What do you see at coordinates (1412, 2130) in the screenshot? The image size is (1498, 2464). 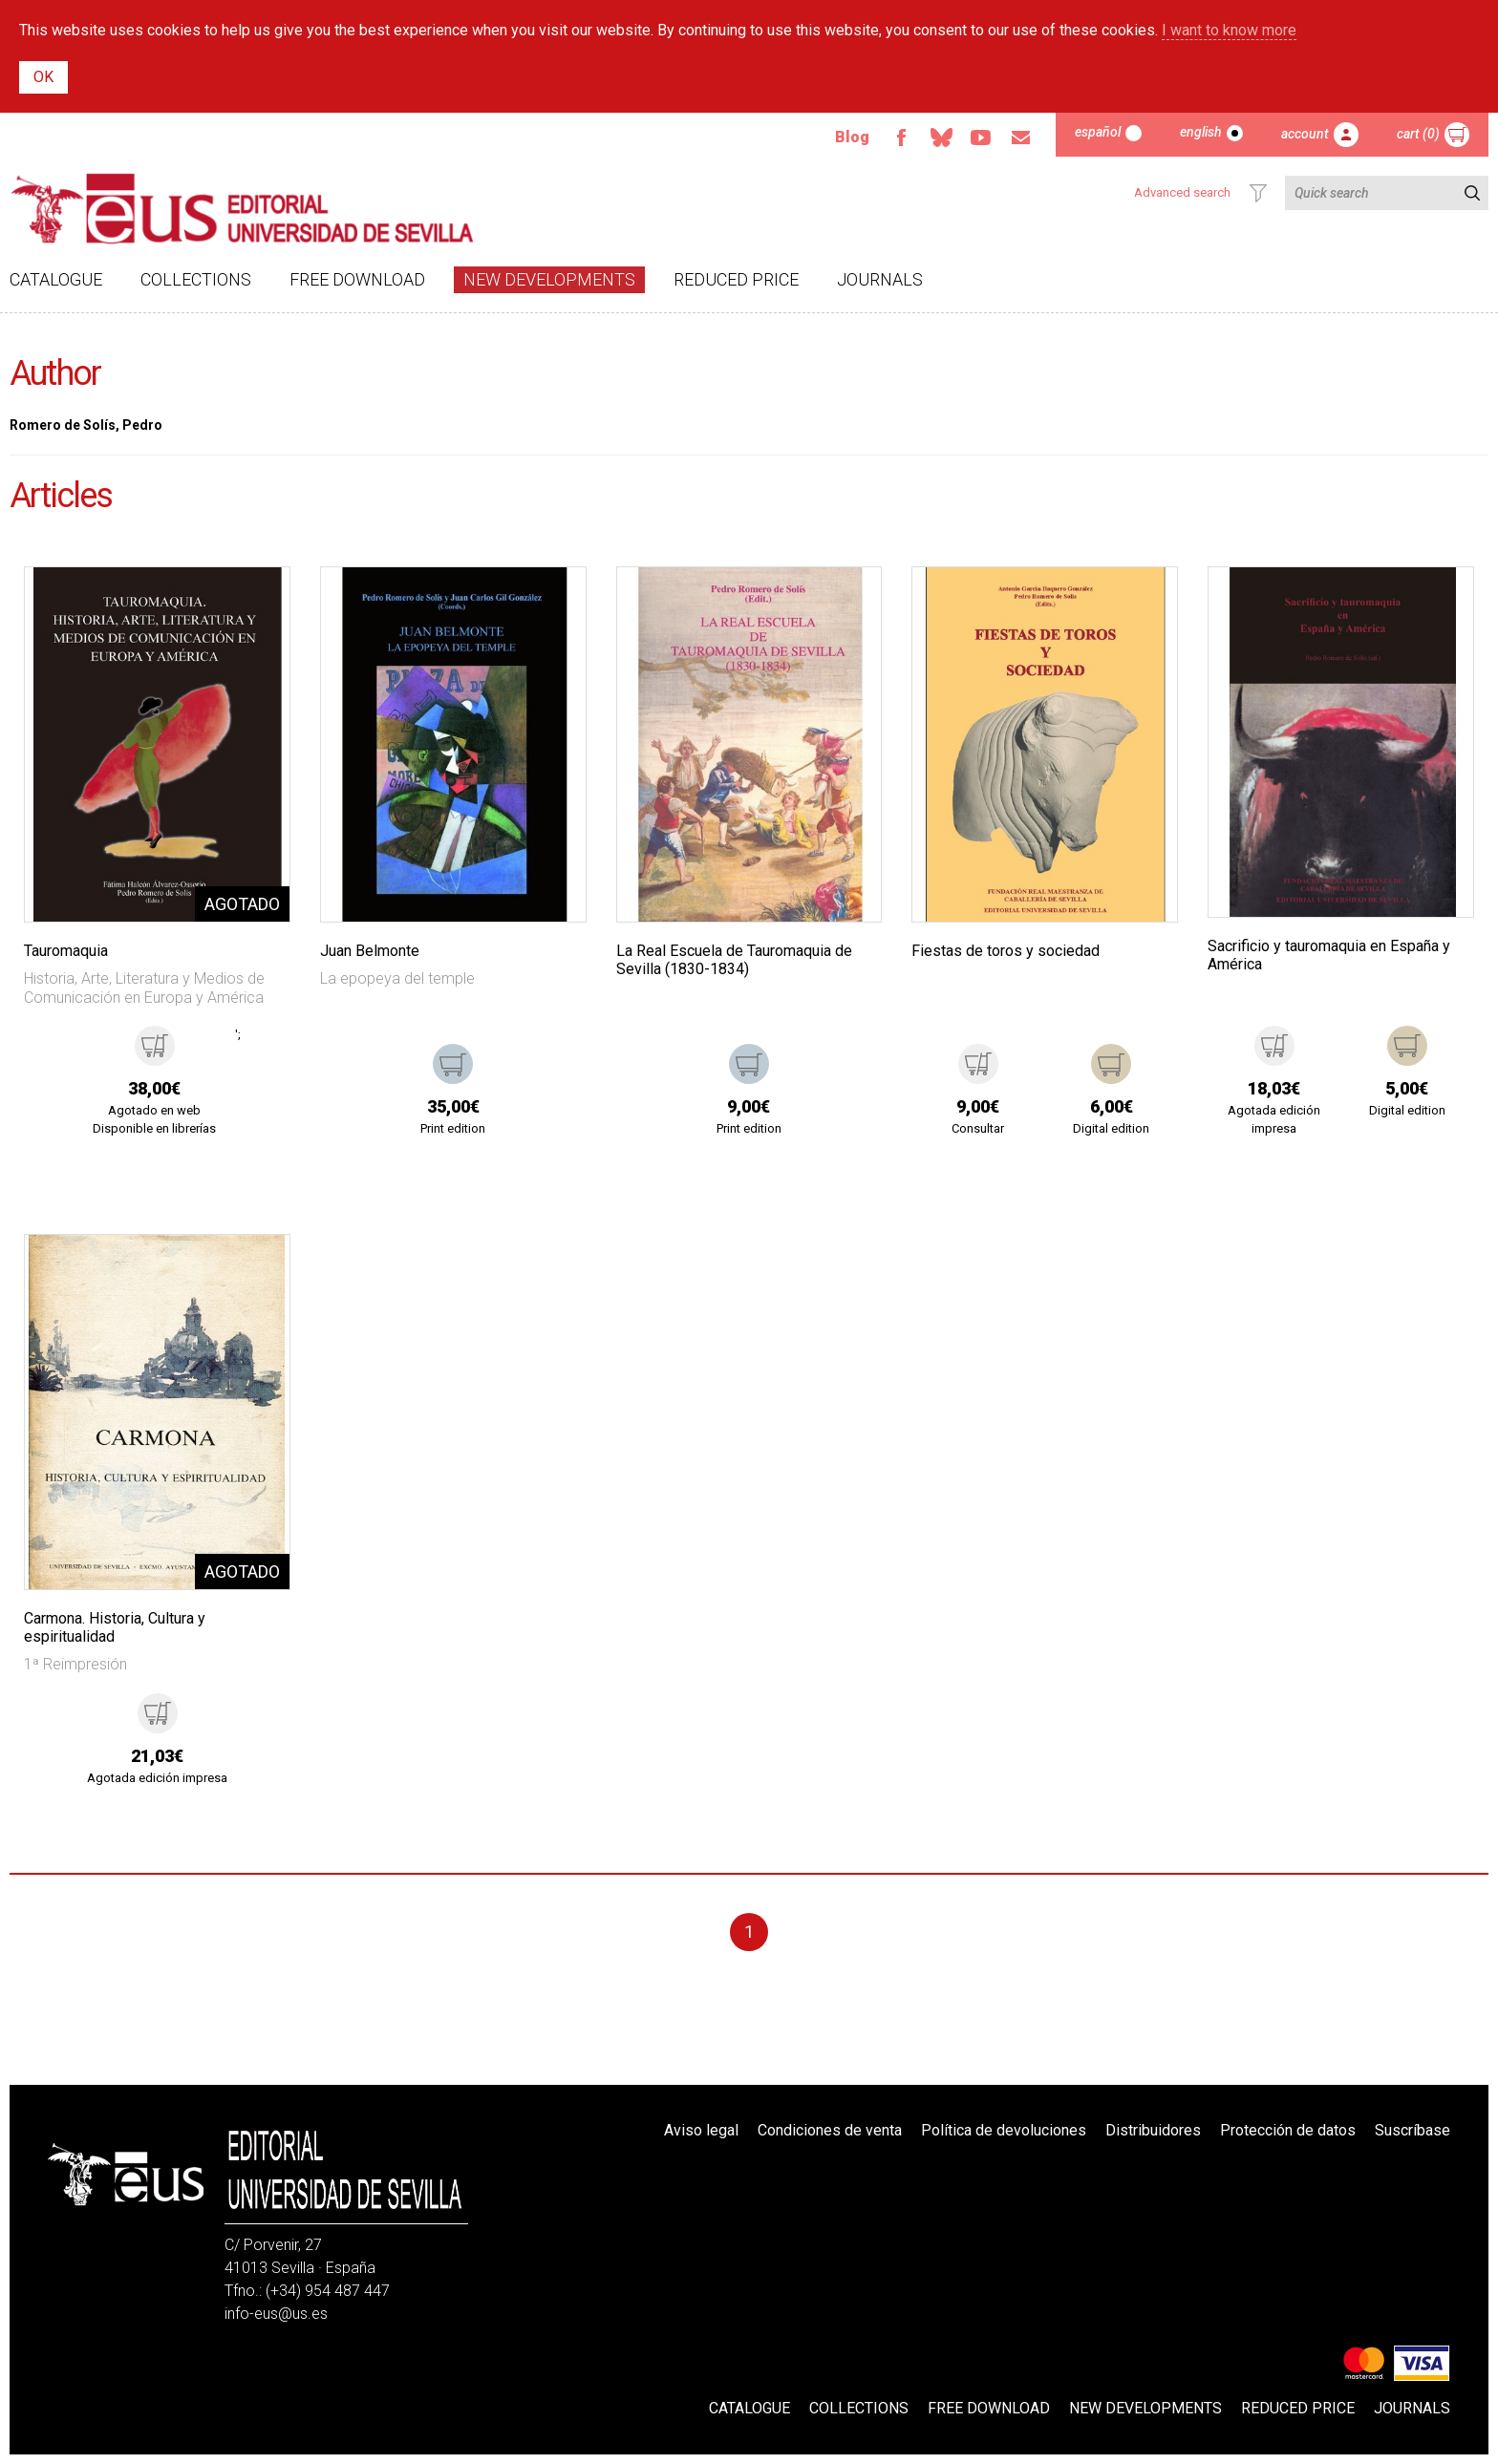 I see `Suscríbase` at bounding box center [1412, 2130].